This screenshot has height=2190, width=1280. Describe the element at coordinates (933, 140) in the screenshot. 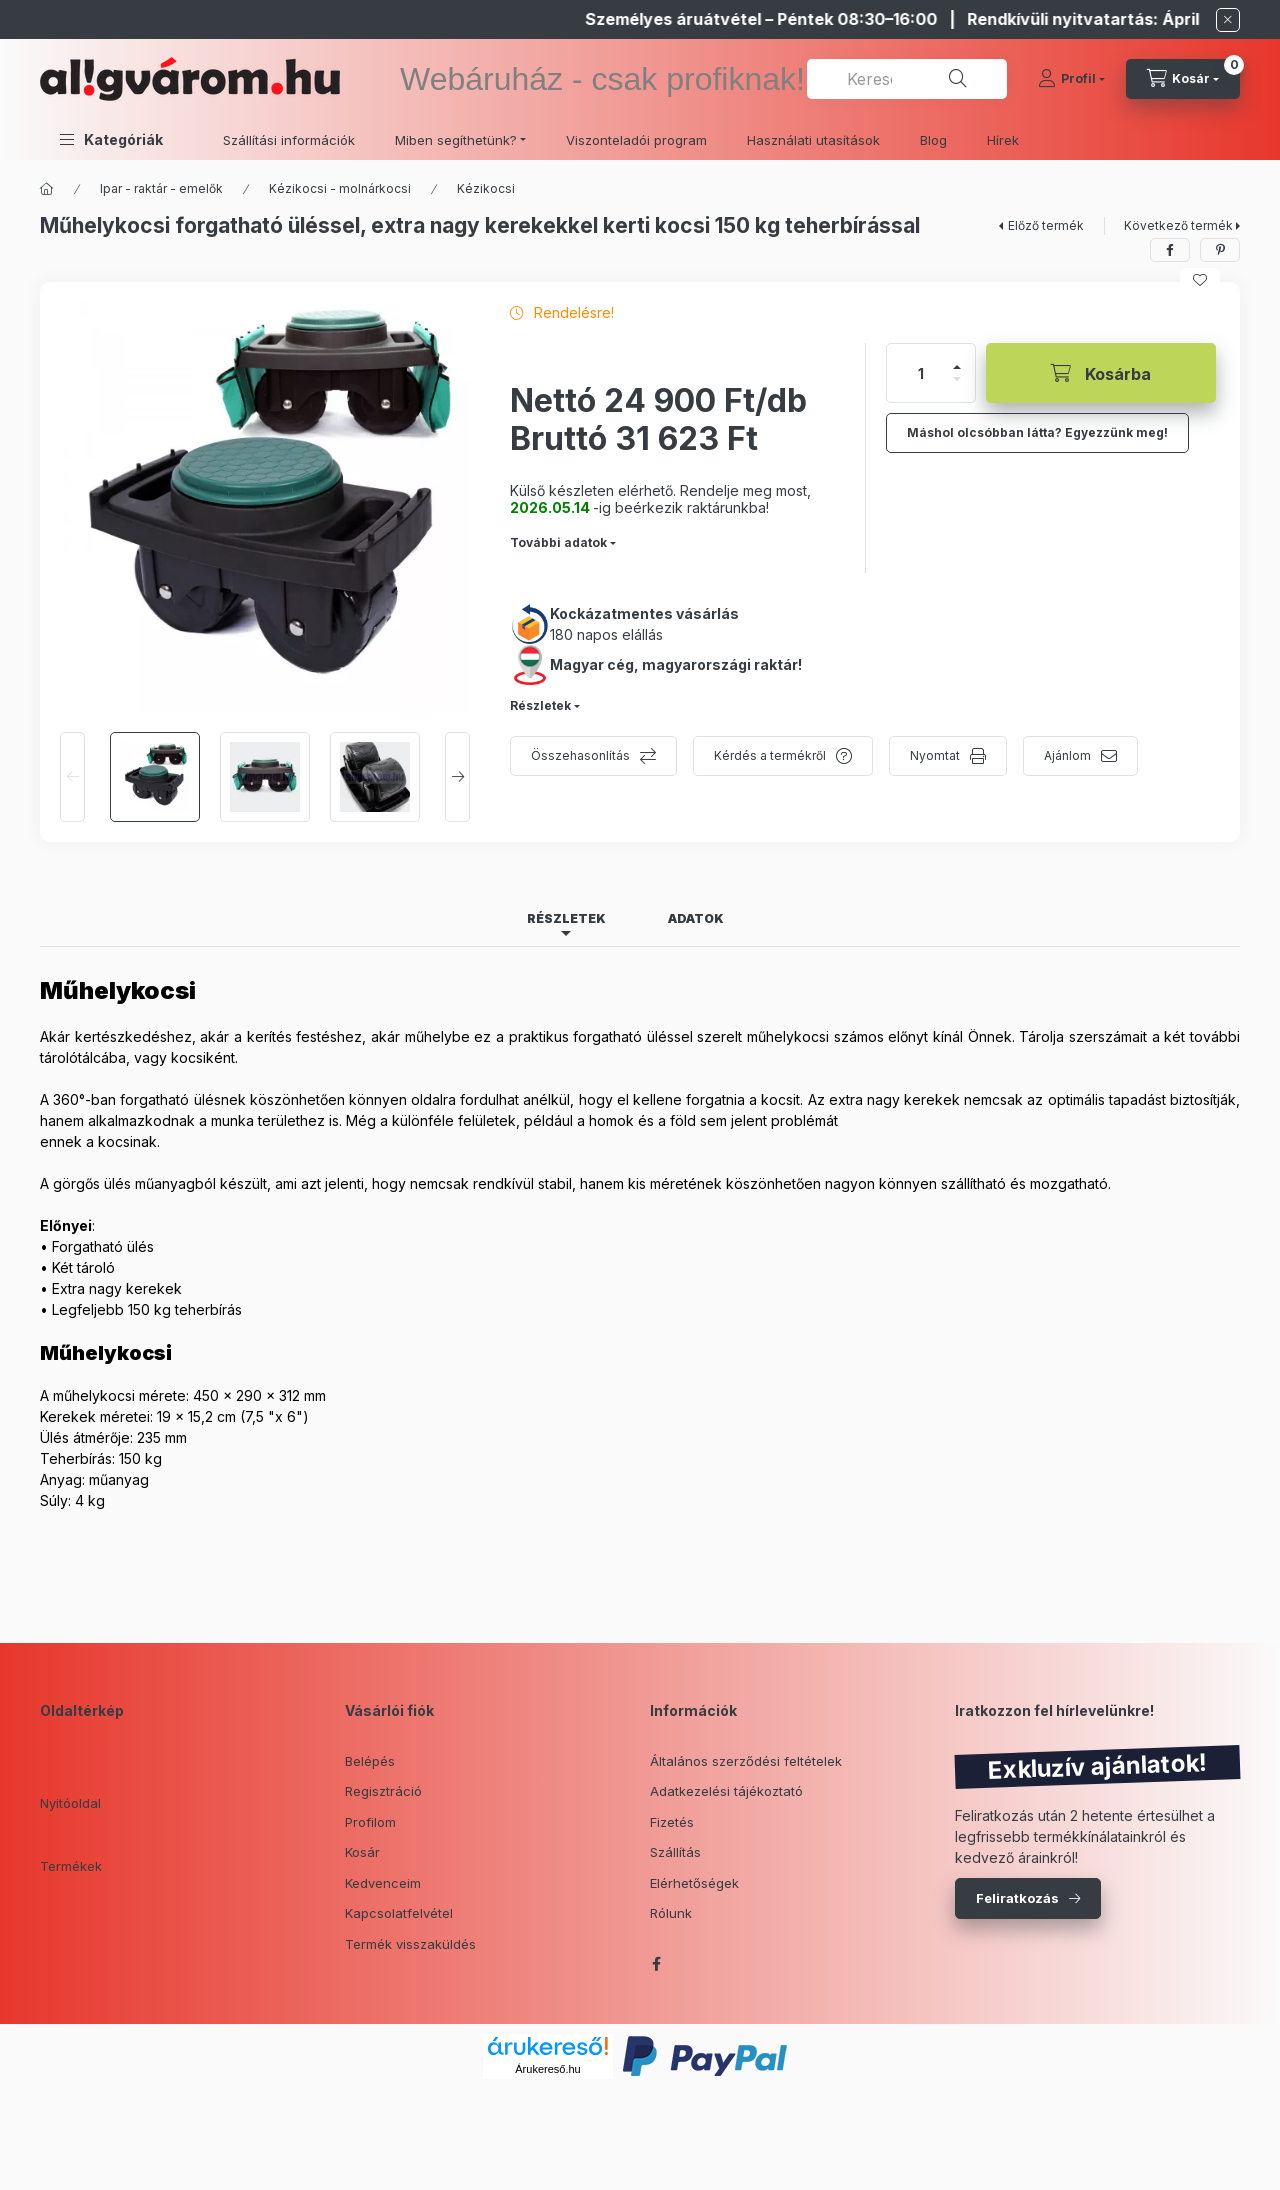

I see `Blog` at that location.